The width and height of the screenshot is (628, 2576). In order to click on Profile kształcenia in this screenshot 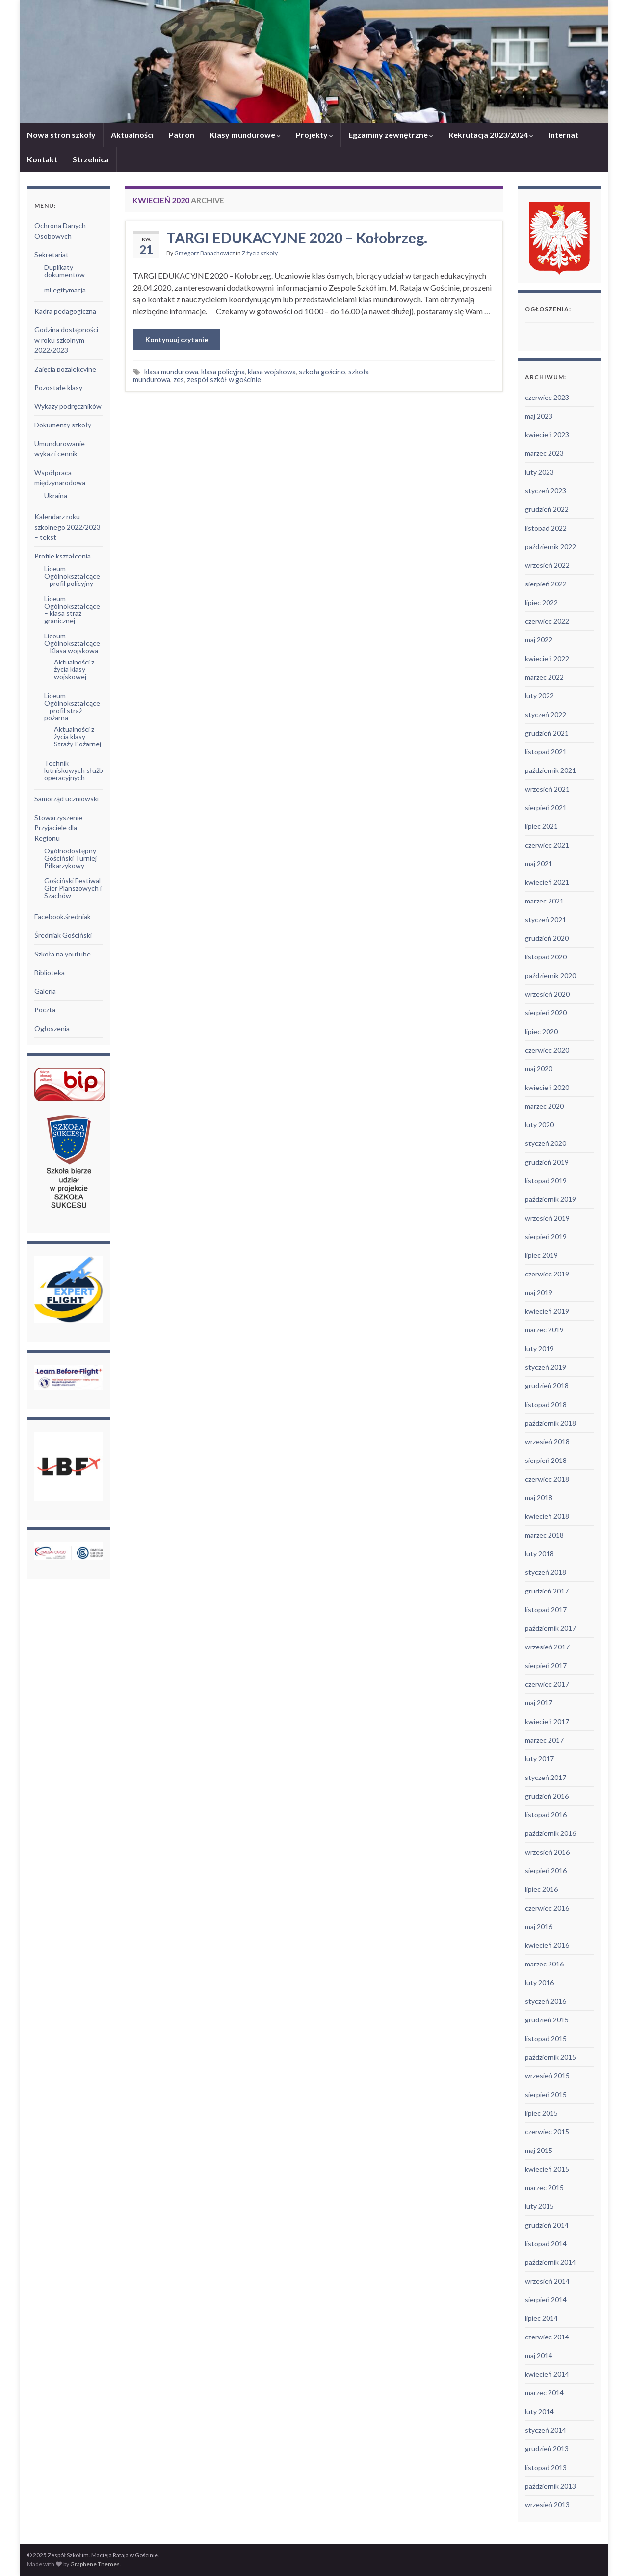, I will do `click(62, 556)`.